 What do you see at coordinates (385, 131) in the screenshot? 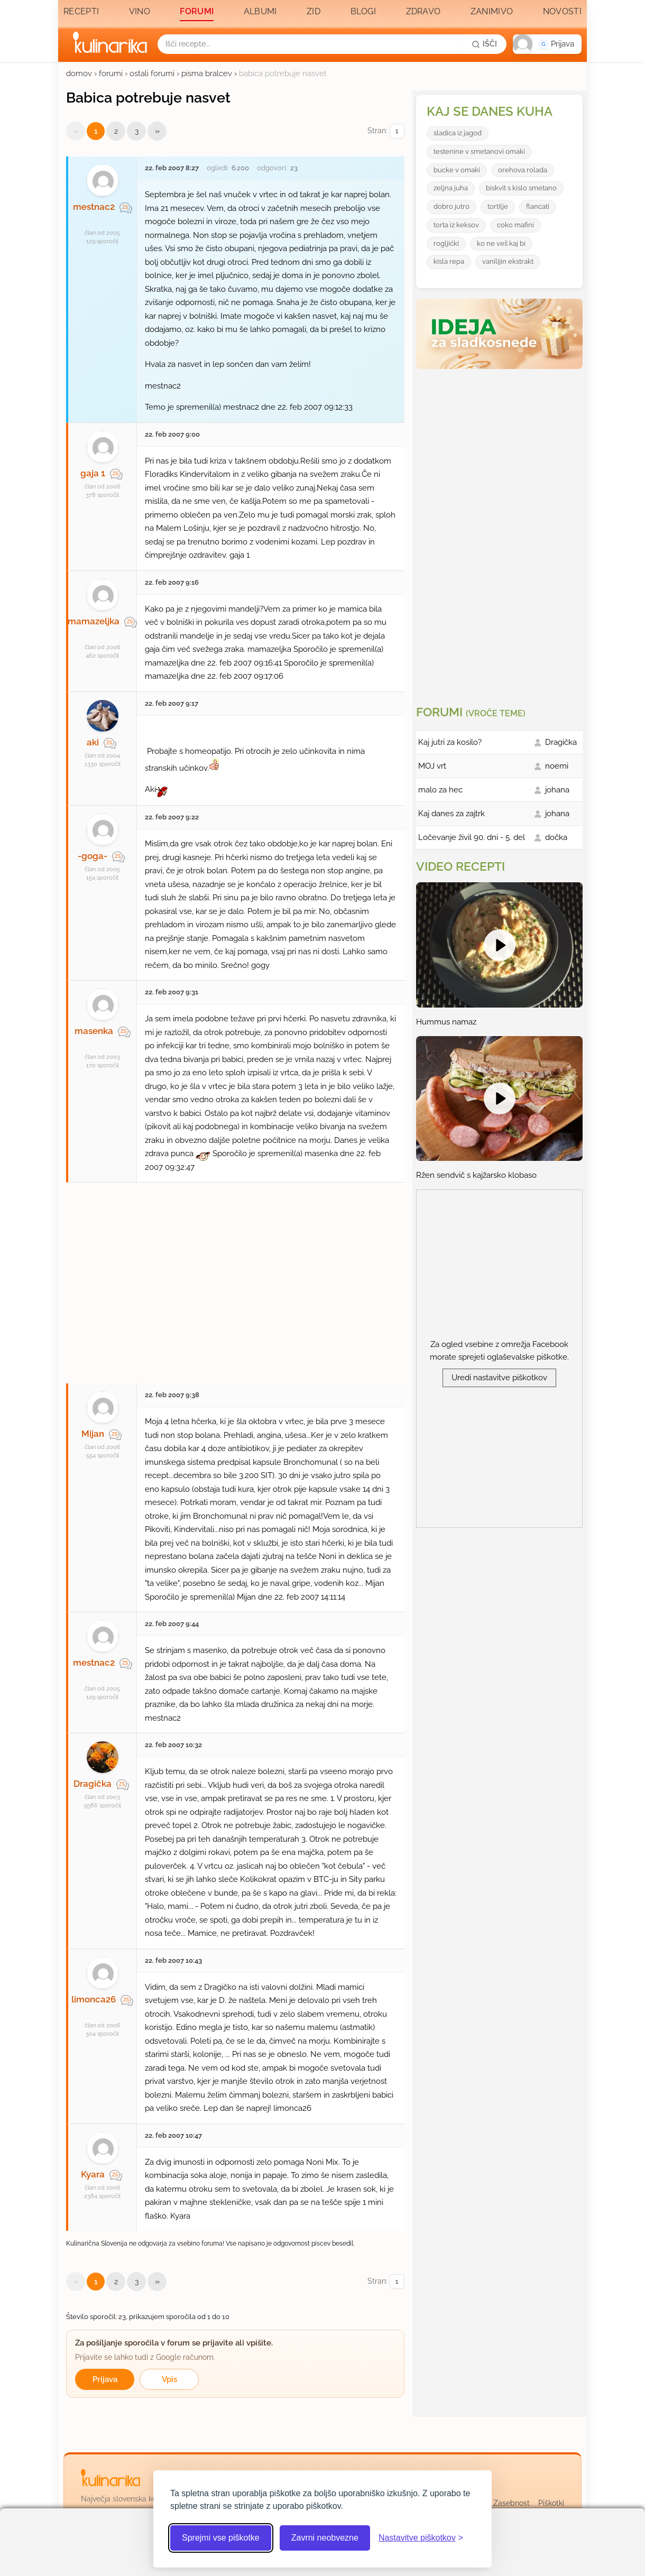
I see `Stran:` at bounding box center [385, 131].